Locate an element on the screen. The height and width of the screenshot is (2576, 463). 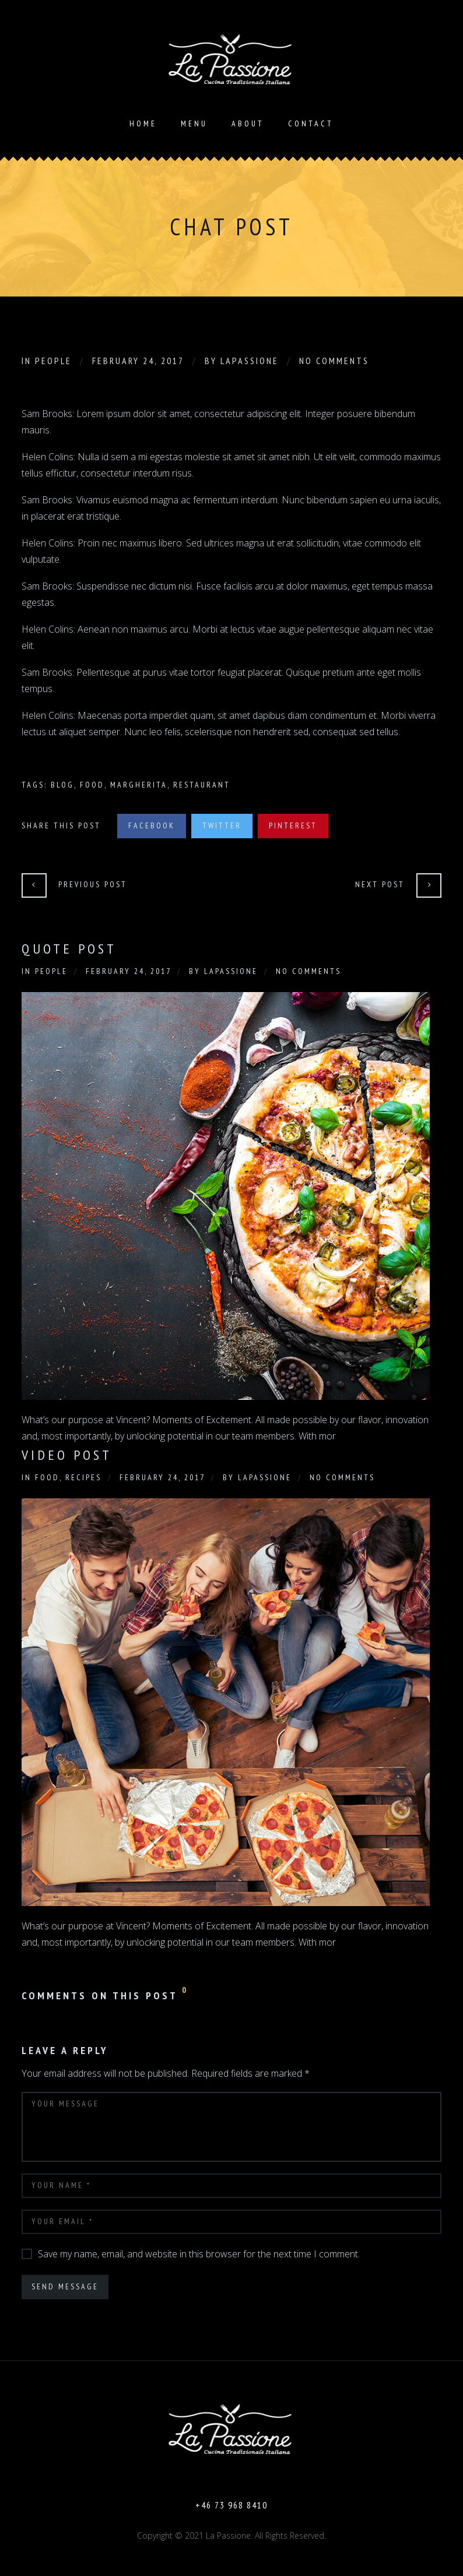
Recipes is located at coordinates (83, 1477).